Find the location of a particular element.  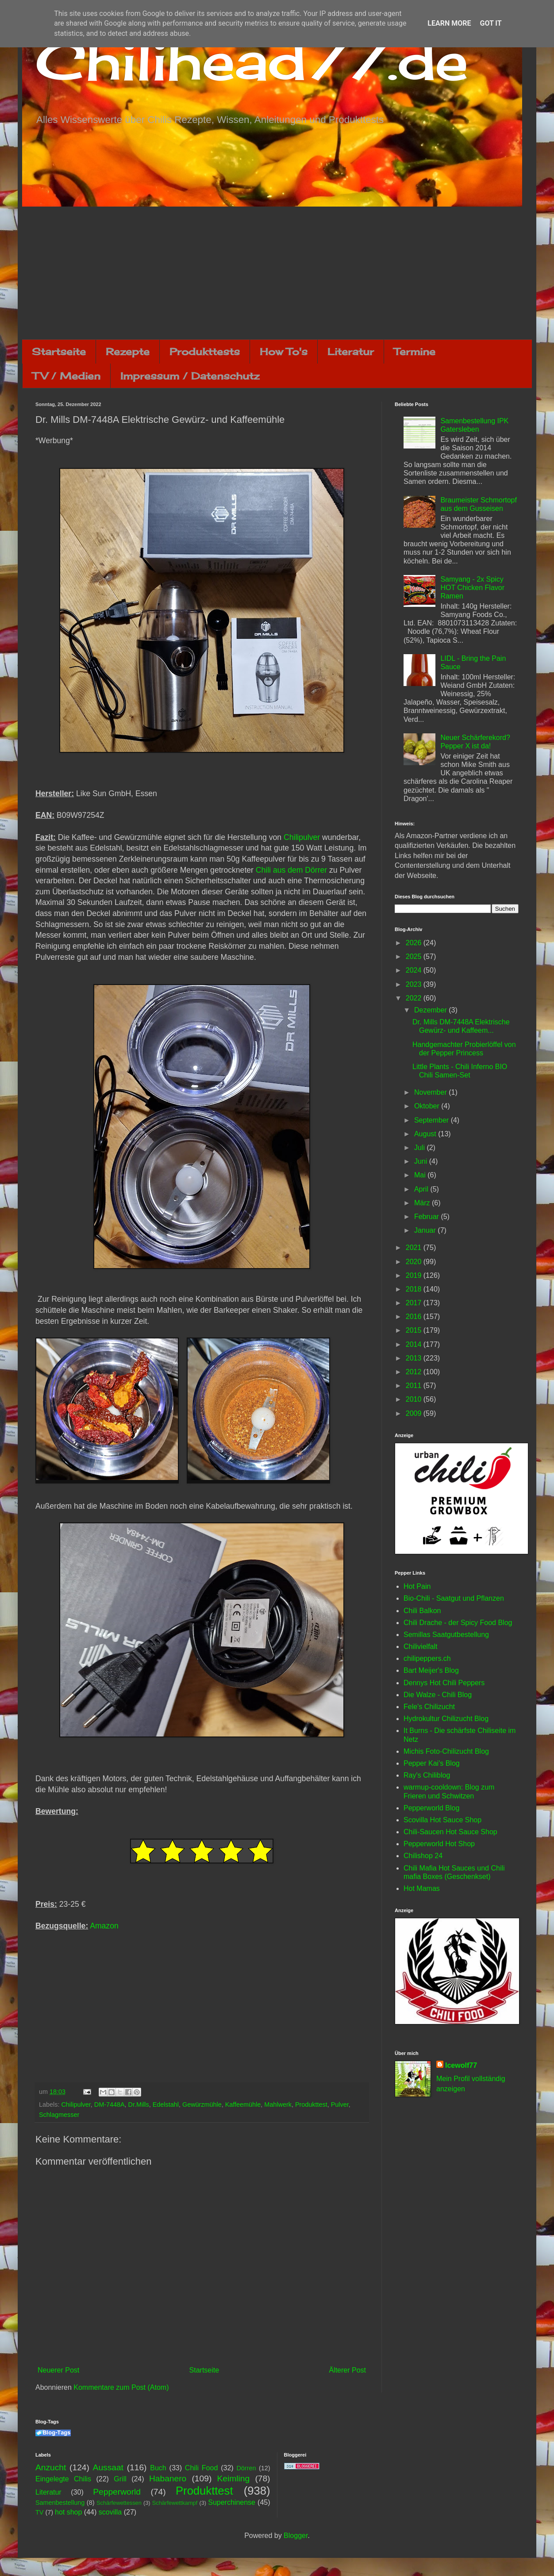

2026 is located at coordinates (414, 943).